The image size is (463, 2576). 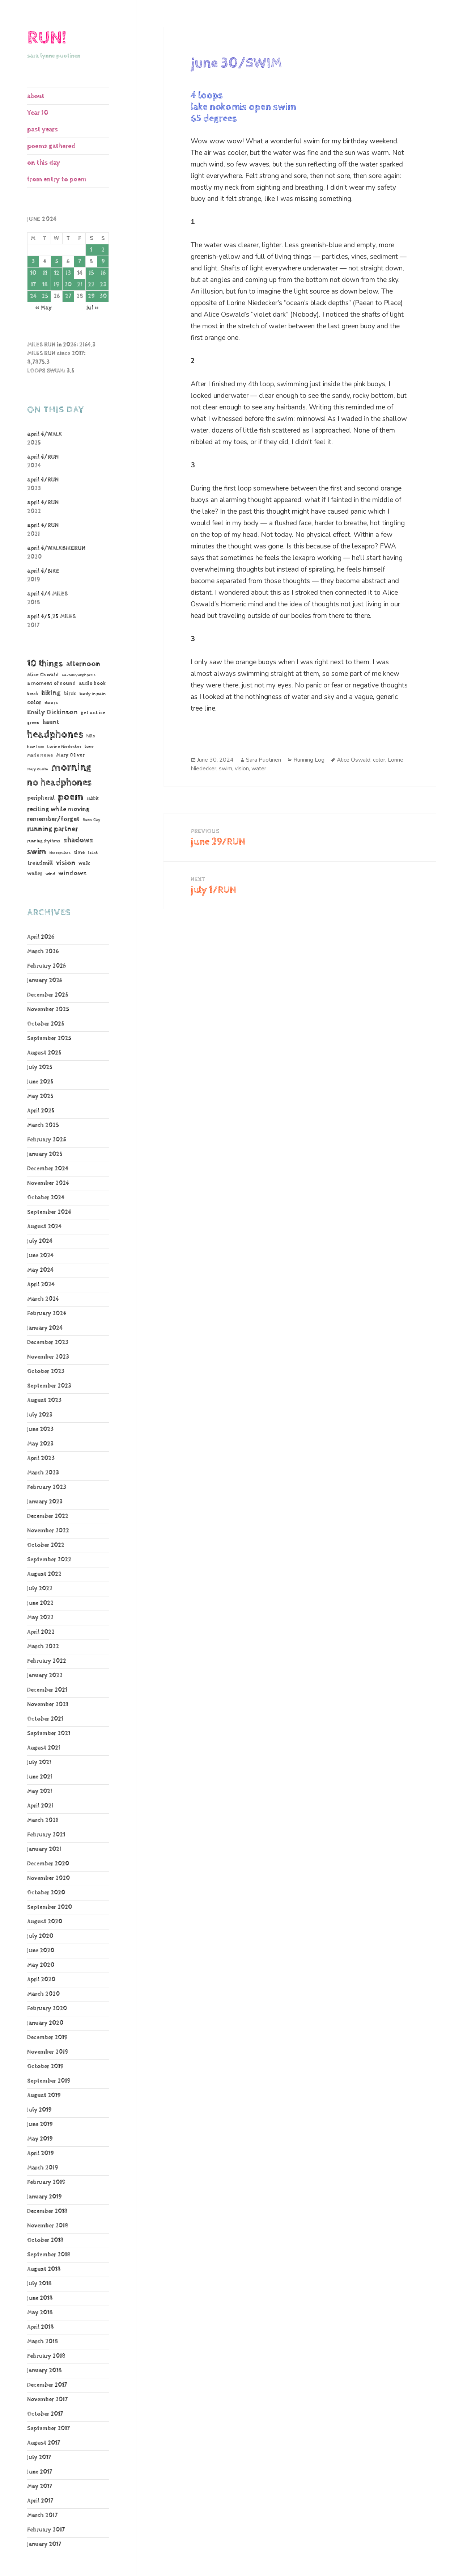 I want to click on headphones [headphones (1,441 items)], so click(x=55, y=734).